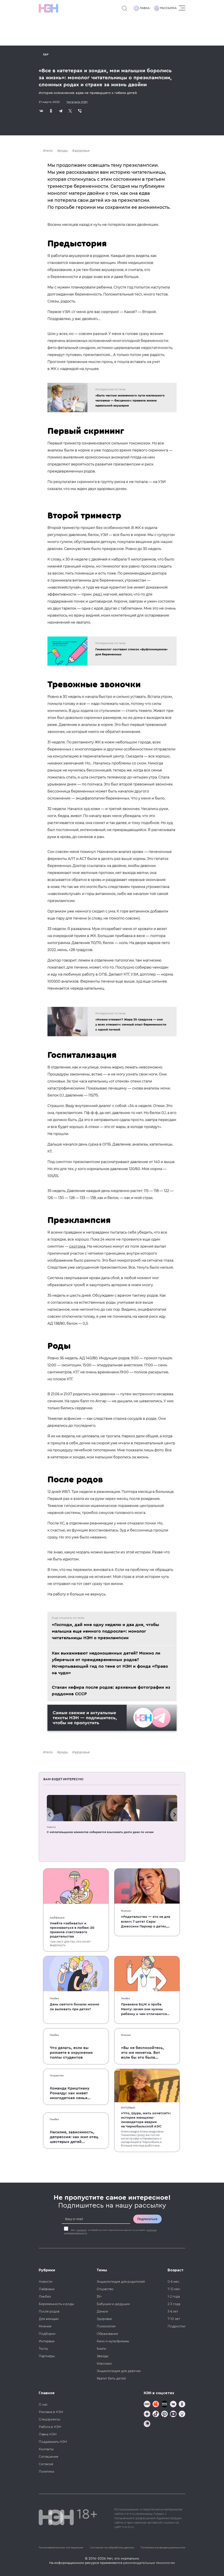 This screenshot has height=2576, width=224. What do you see at coordinates (48, 8) in the screenshot?
I see `[Логотип]` at bounding box center [48, 8].